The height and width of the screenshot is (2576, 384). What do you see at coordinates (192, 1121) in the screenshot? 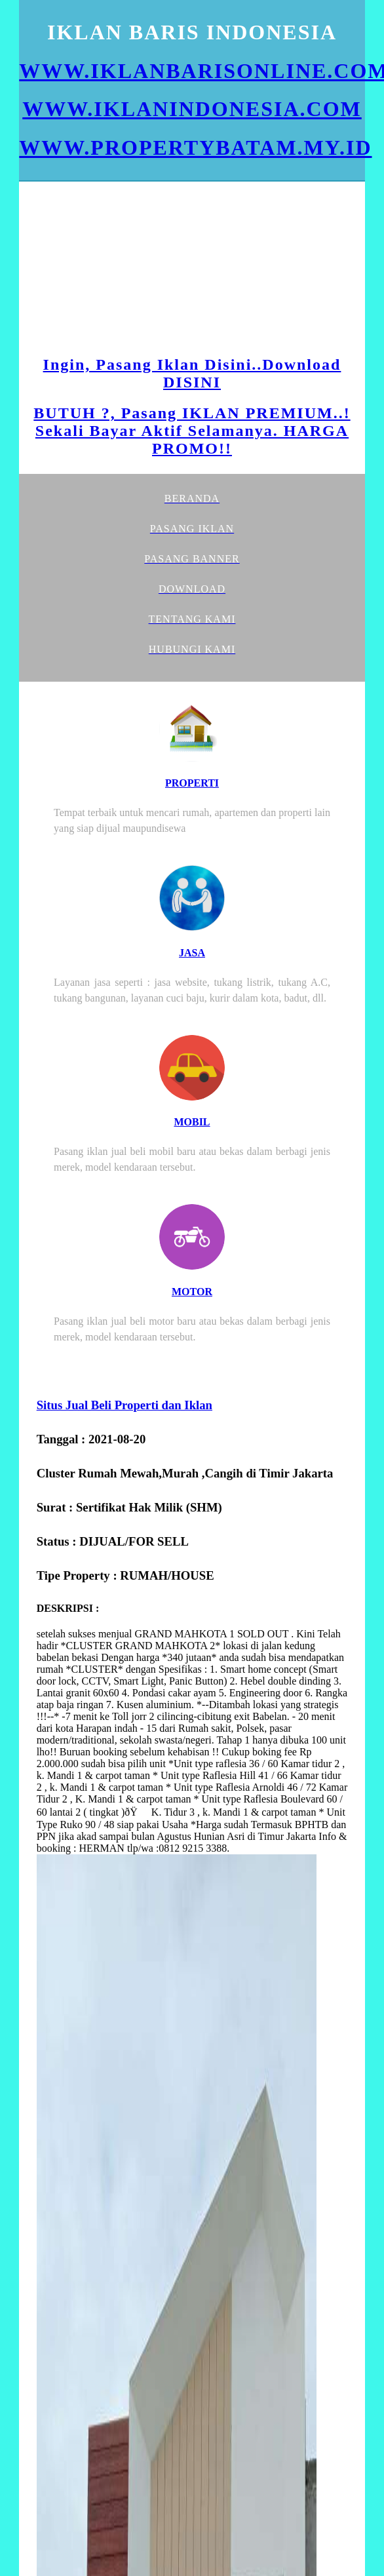
I see `MOBIL` at bounding box center [192, 1121].